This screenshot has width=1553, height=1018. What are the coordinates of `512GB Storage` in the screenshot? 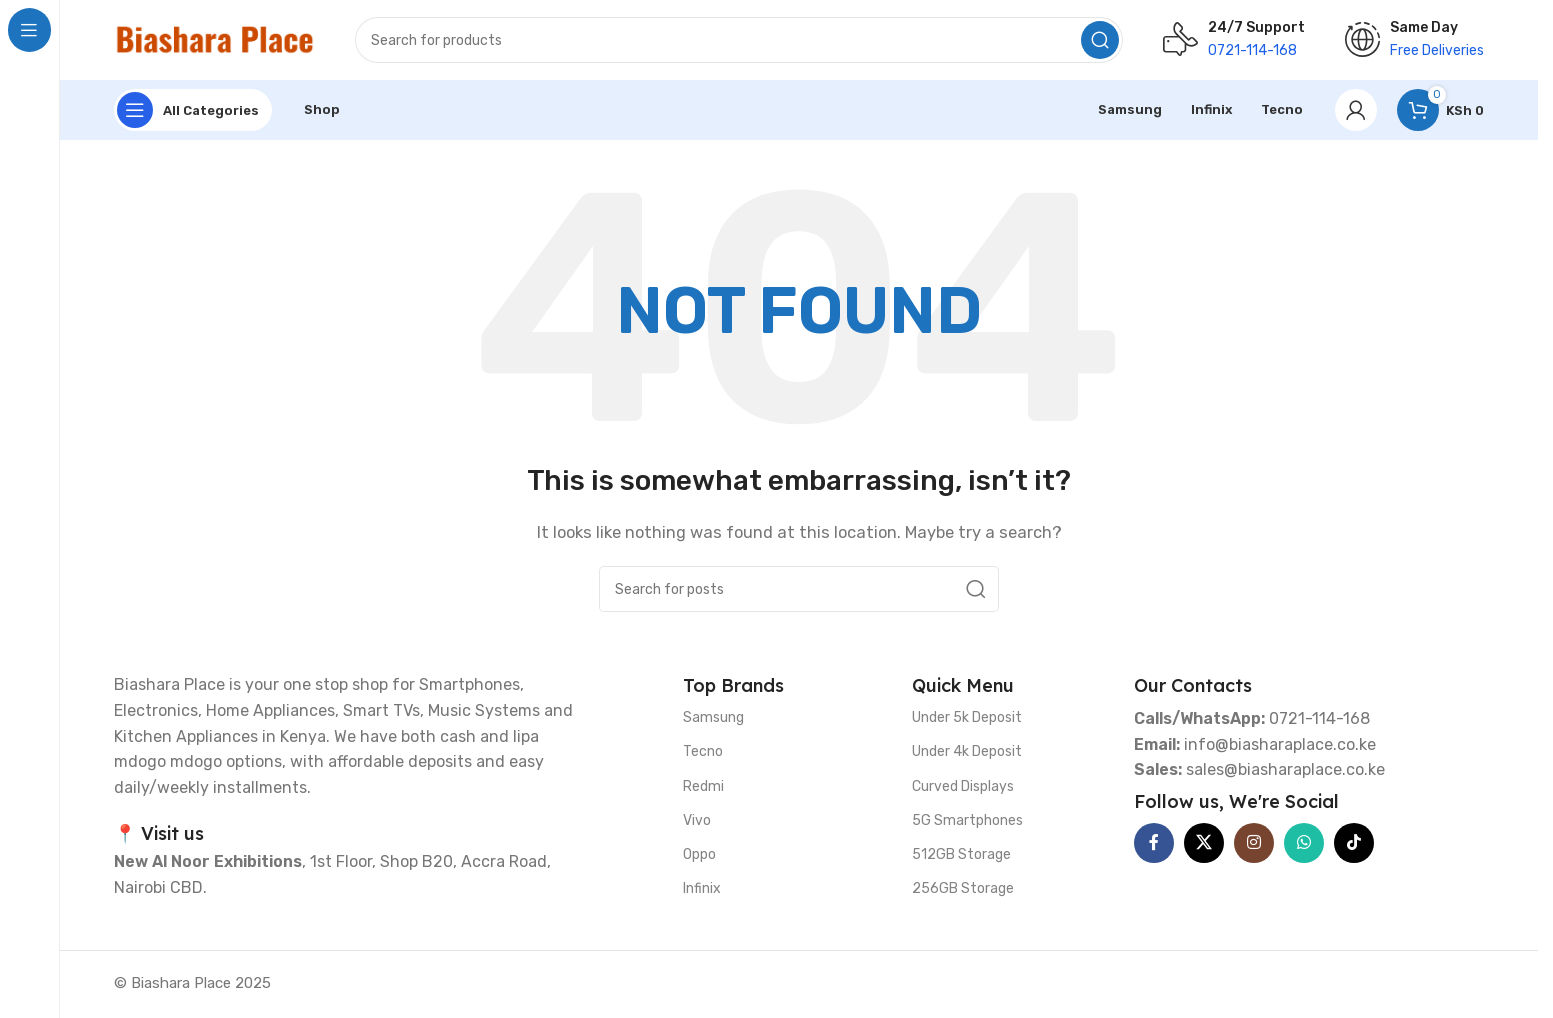 It's located at (961, 854).